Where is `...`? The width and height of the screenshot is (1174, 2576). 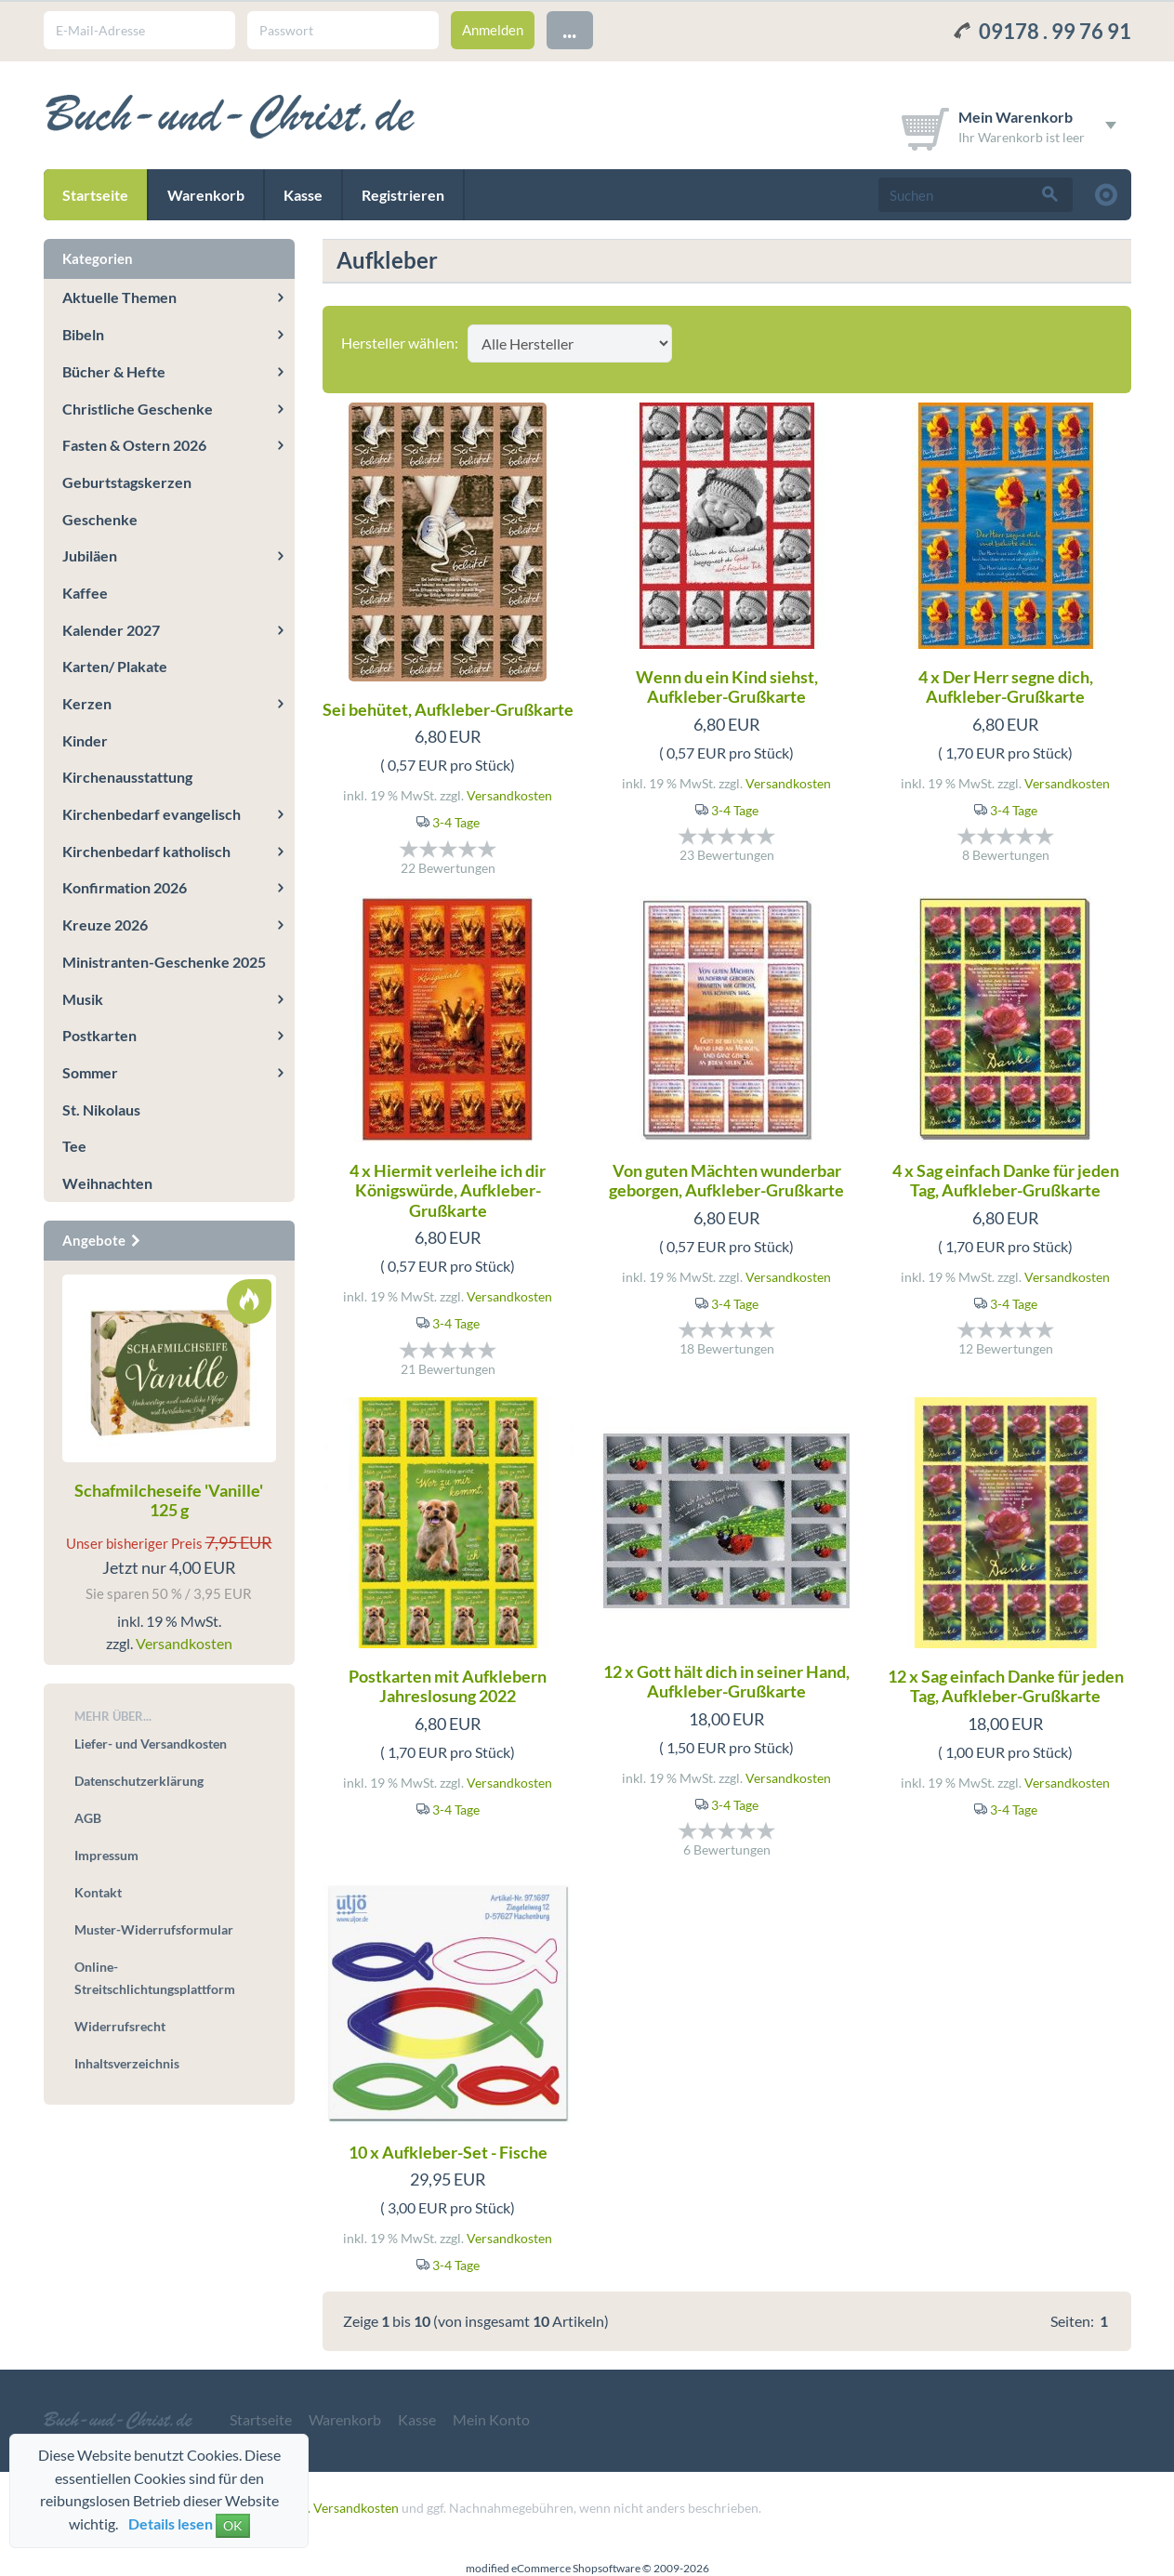
... is located at coordinates (569, 29).